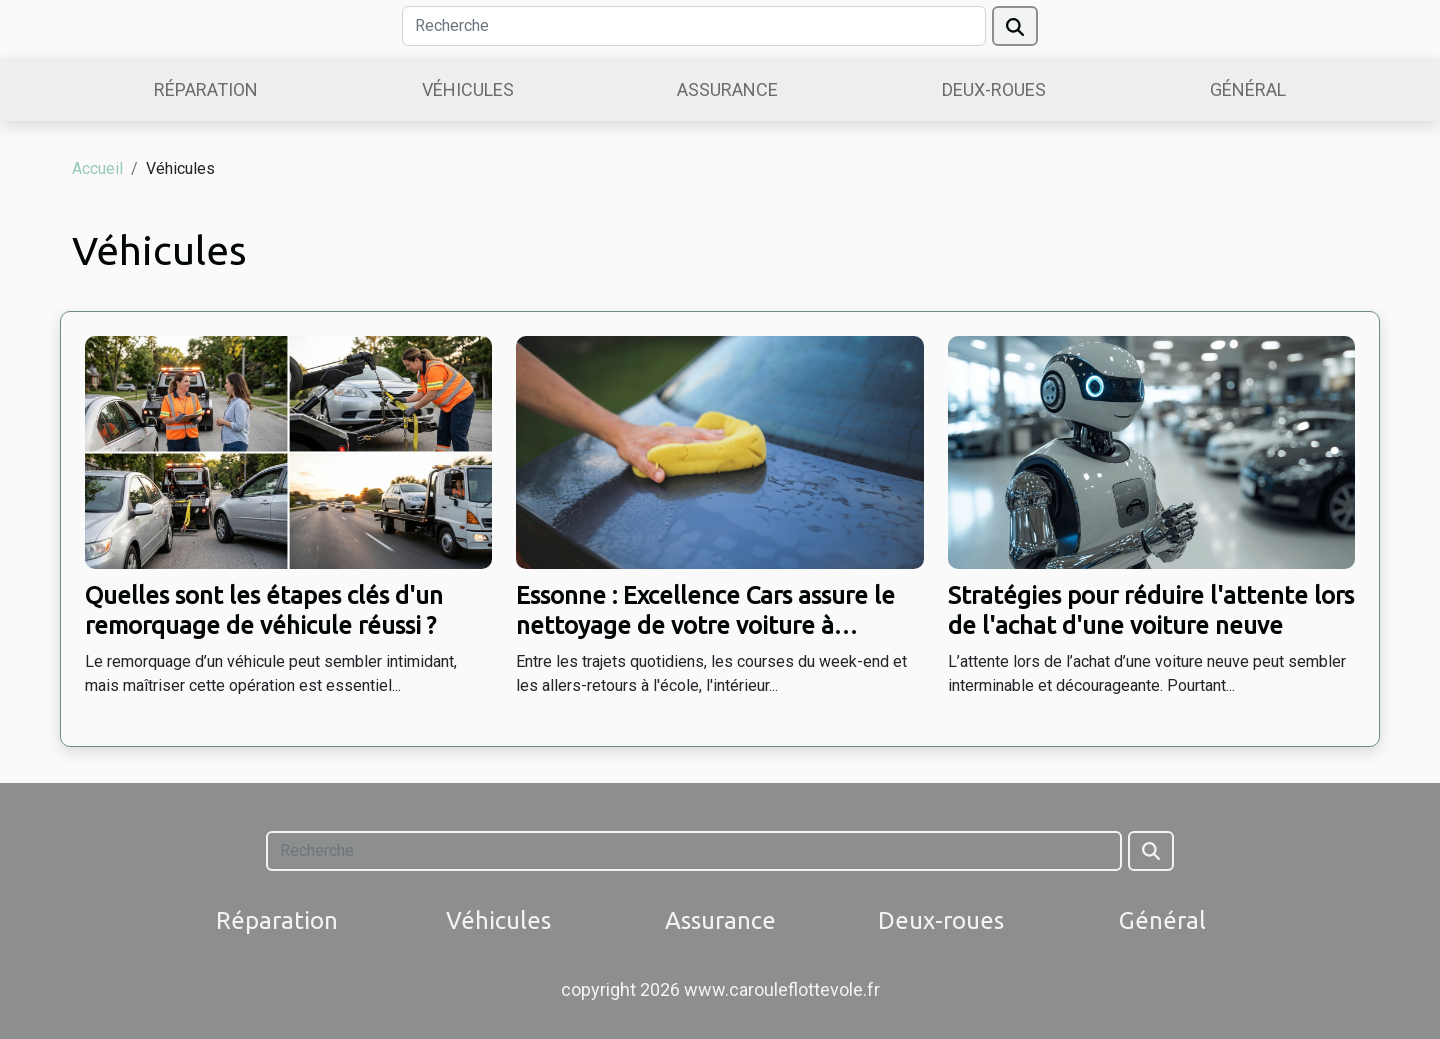 This screenshot has height=1039, width=1440. What do you see at coordinates (694, 26) in the screenshot?
I see `[Recherche]` at bounding box center [694, 26].